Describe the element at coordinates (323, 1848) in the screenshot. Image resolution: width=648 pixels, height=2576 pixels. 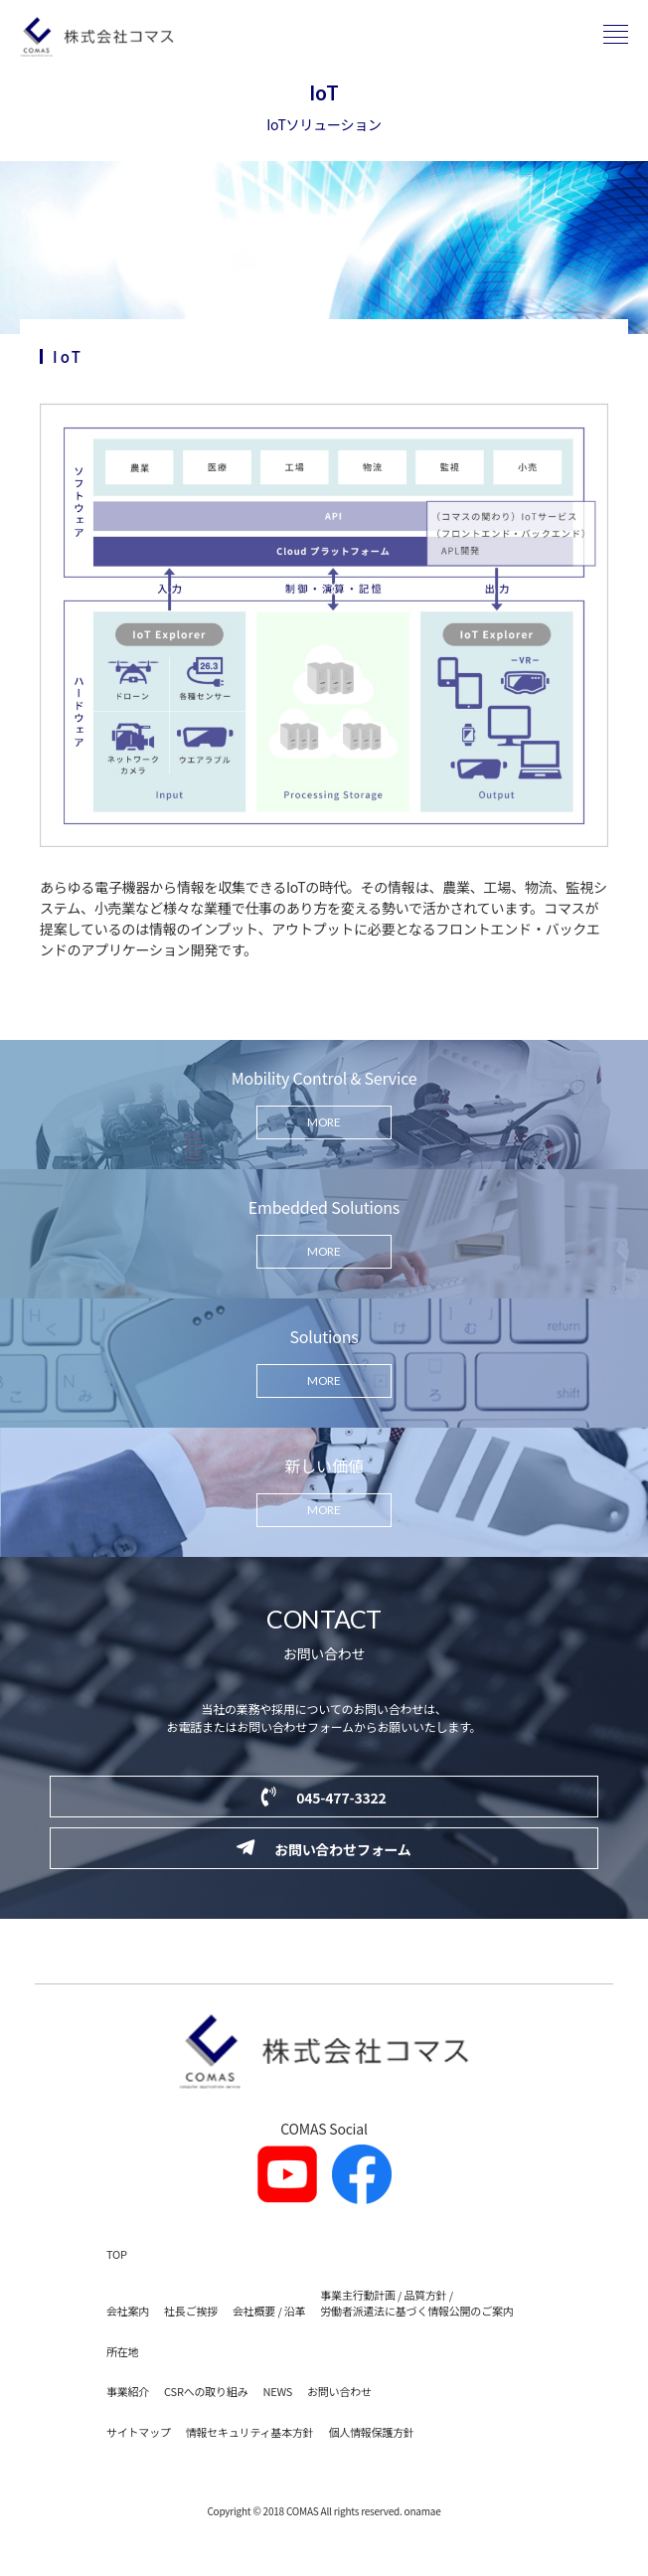
I see `お問い合わせフォーム` at that location.